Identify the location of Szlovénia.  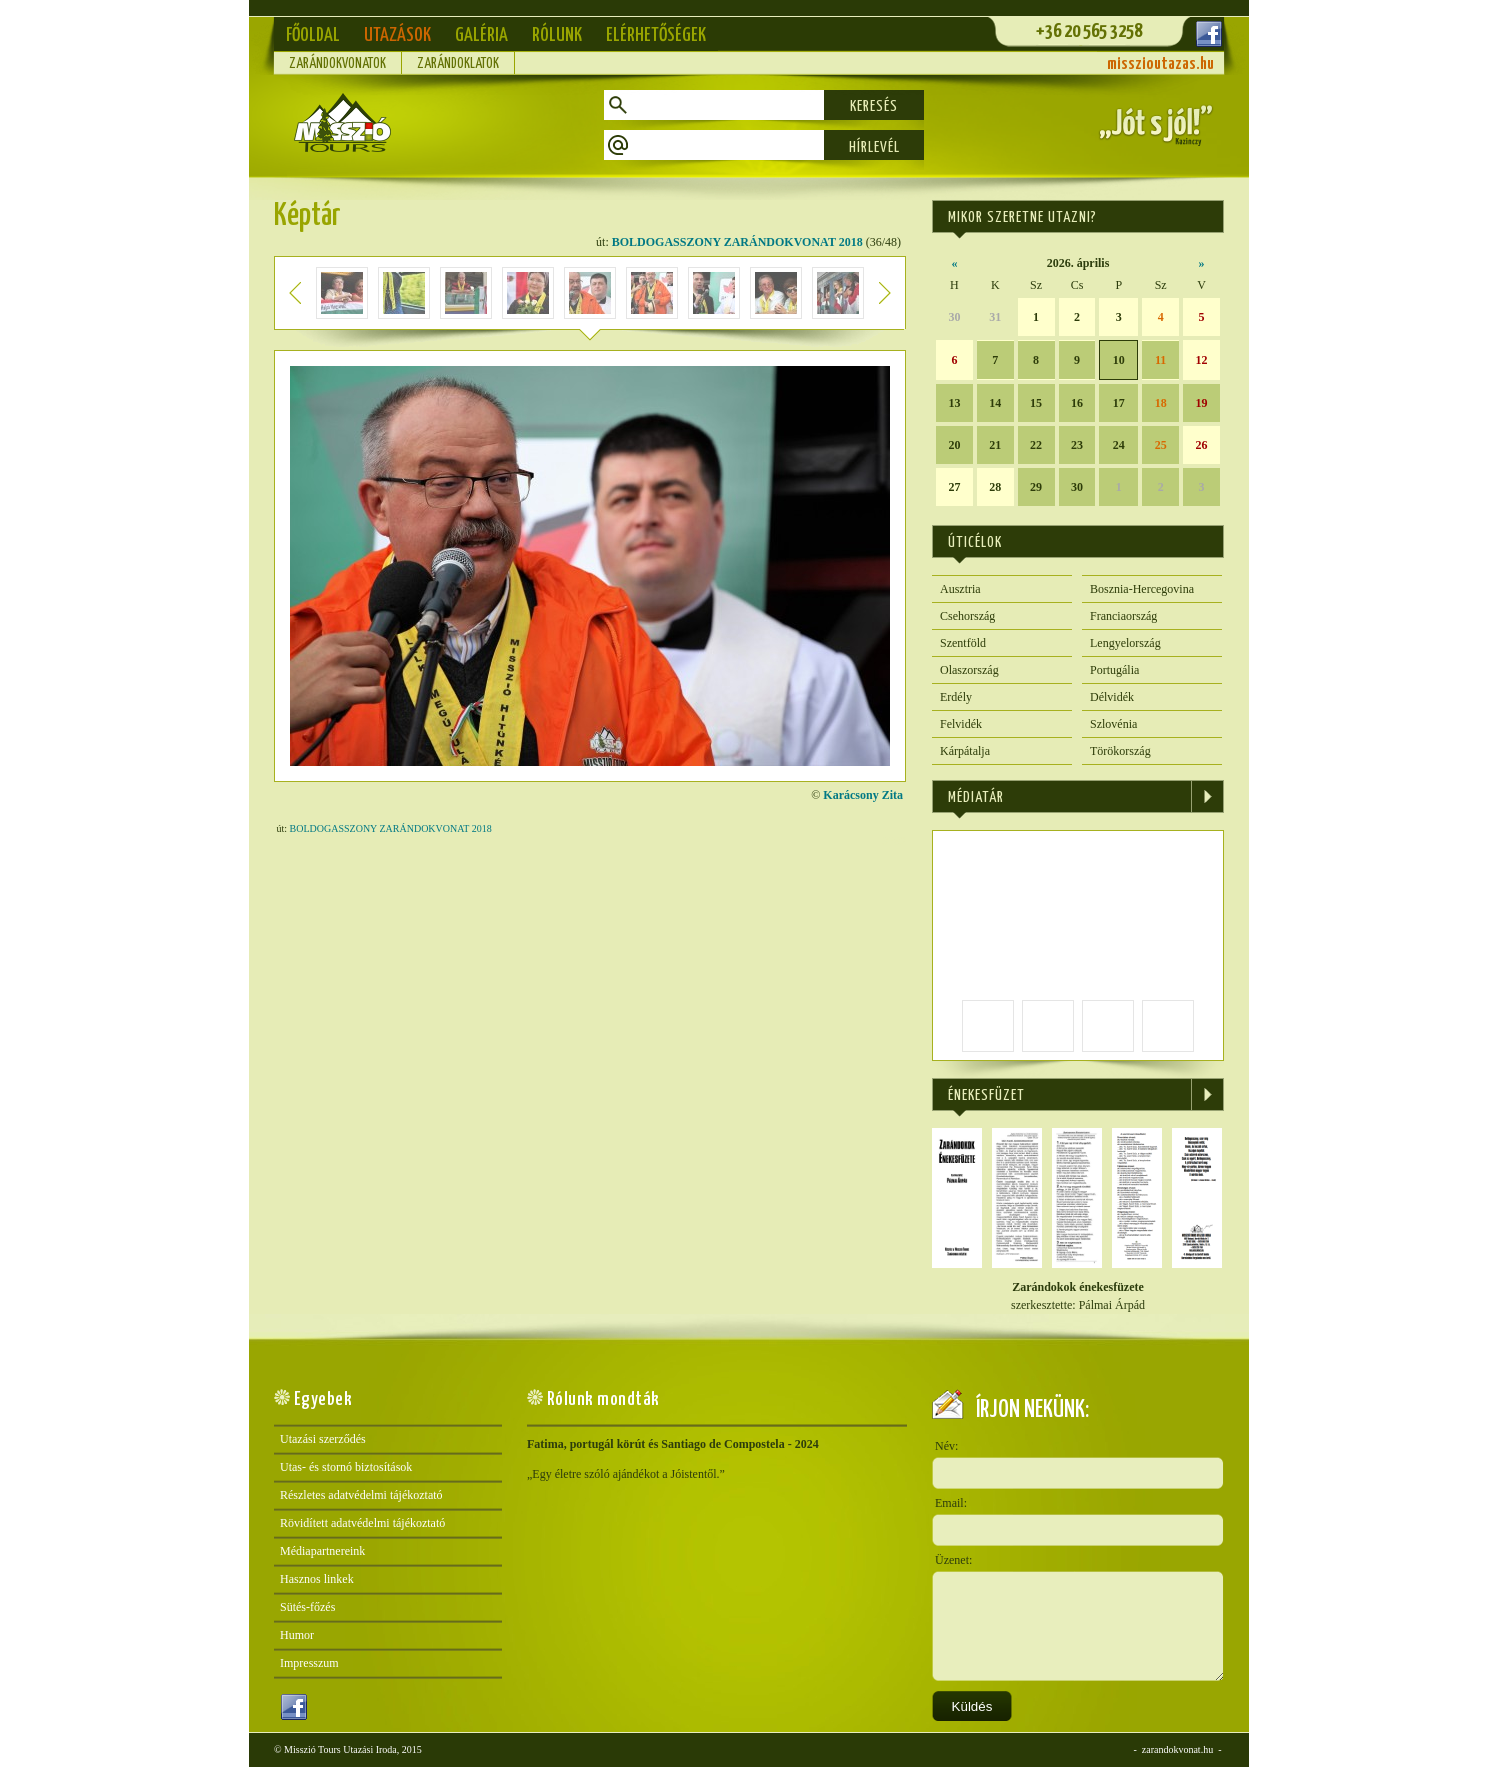
(1113, 724).